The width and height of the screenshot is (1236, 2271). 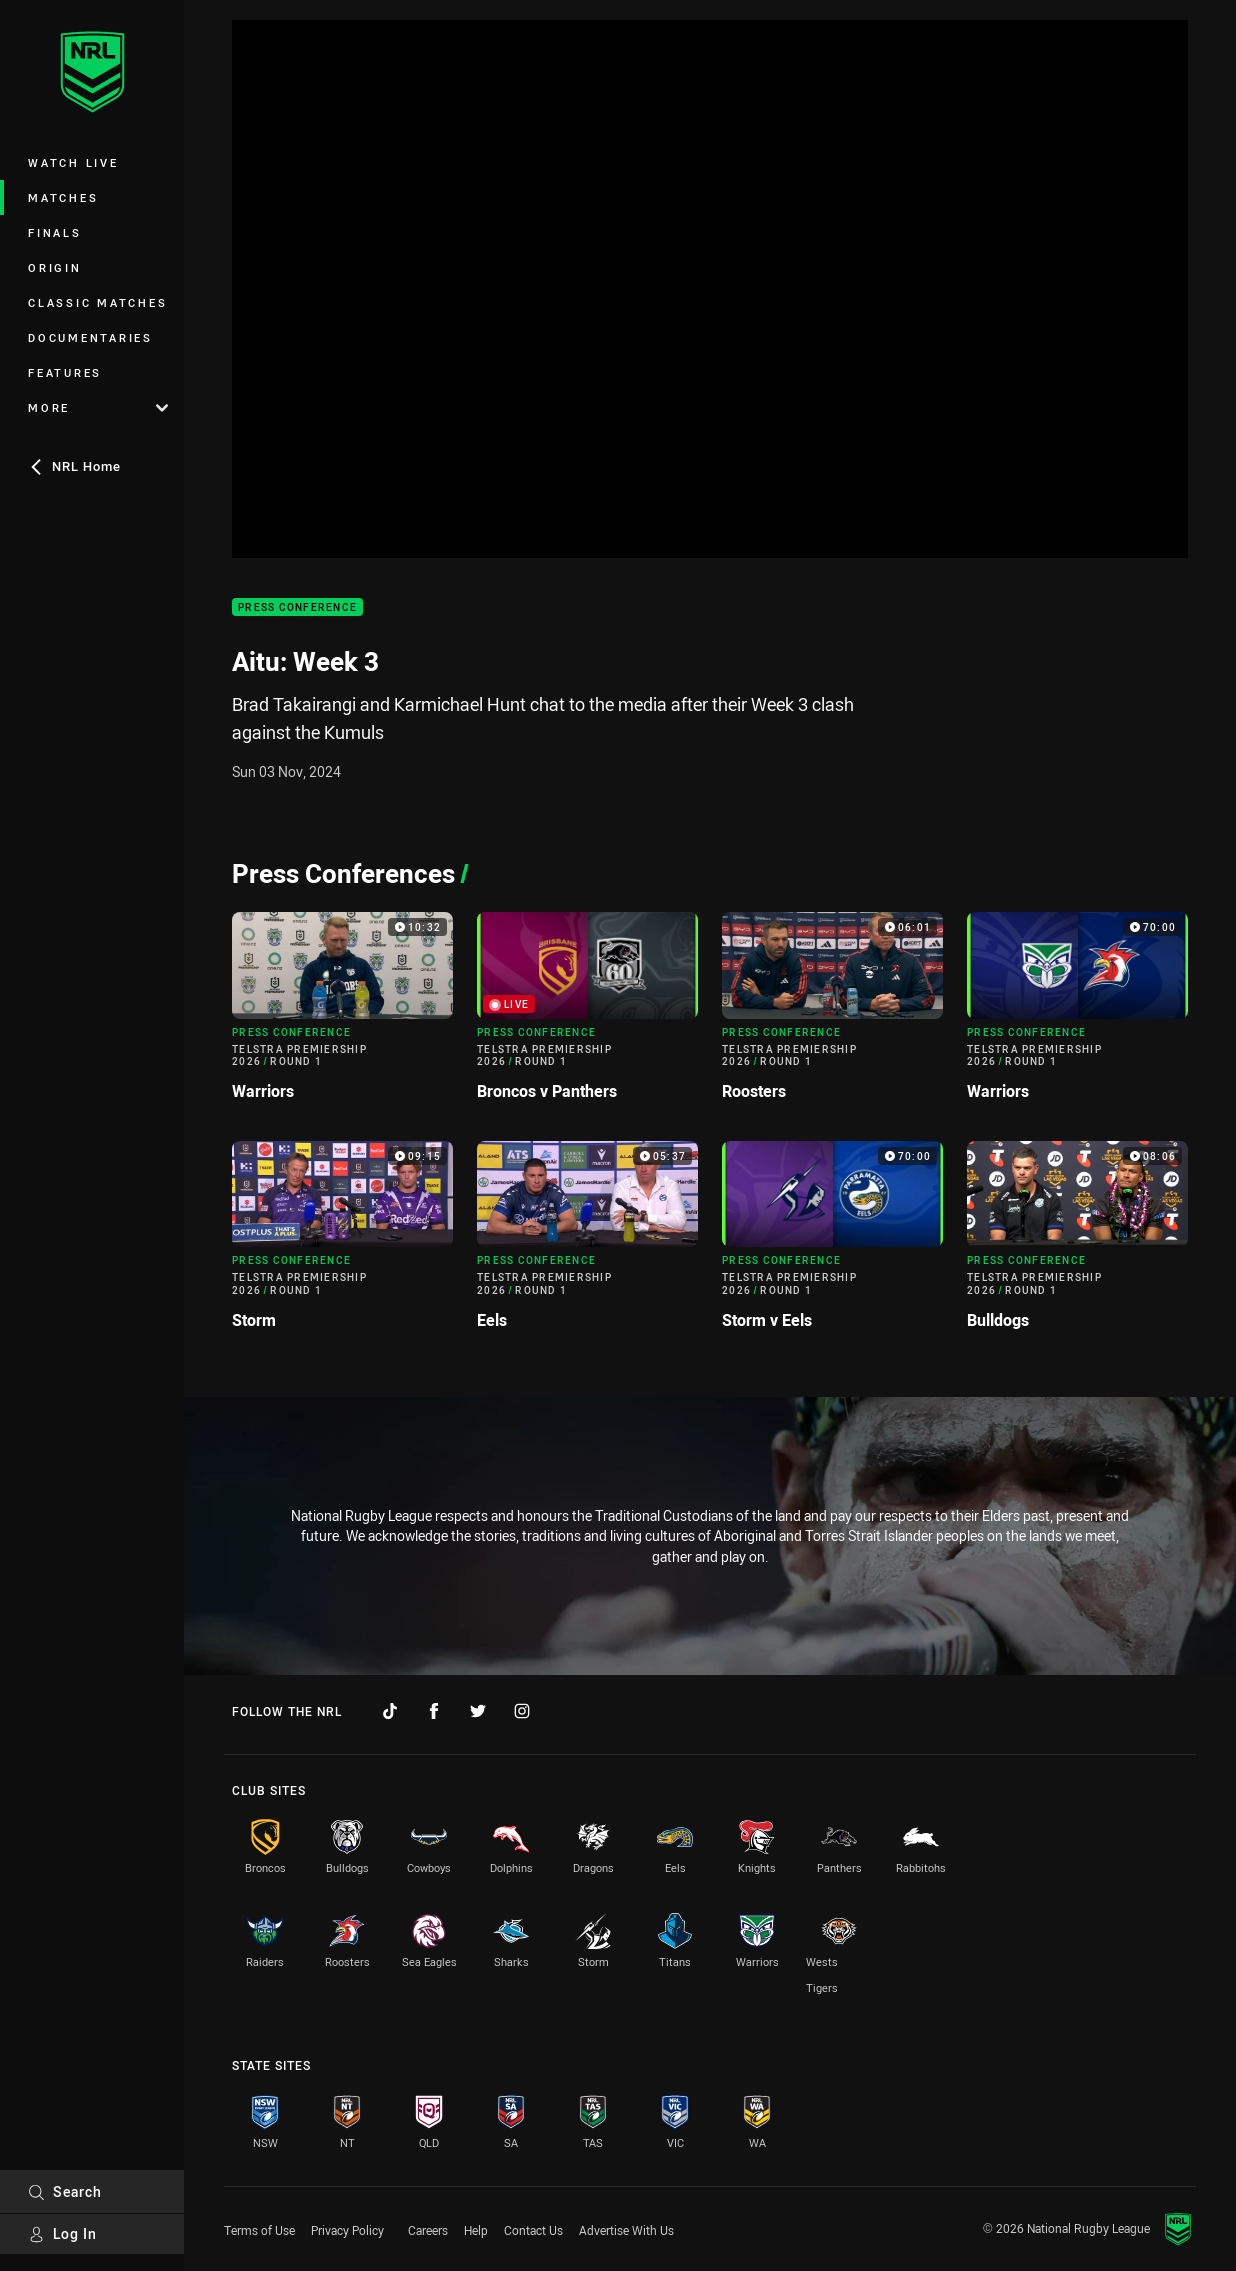 What do you see at coordinates (55, 267) in the screenshot?
I see `Origin` at bounding box center [55, 267].